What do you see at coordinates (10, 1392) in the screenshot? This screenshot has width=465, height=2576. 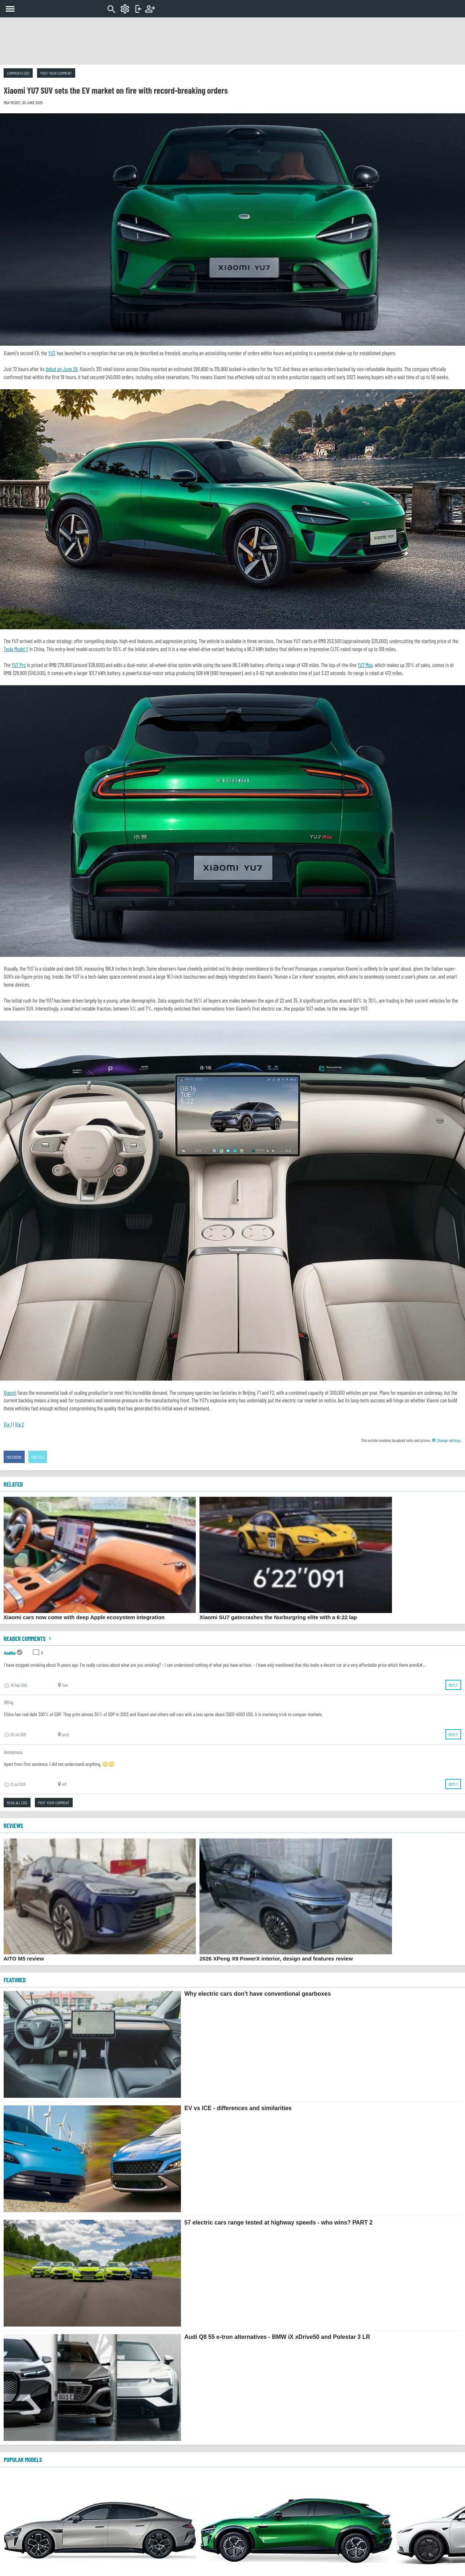 I see `Xiaomi` at bounding box center [10, 1392].